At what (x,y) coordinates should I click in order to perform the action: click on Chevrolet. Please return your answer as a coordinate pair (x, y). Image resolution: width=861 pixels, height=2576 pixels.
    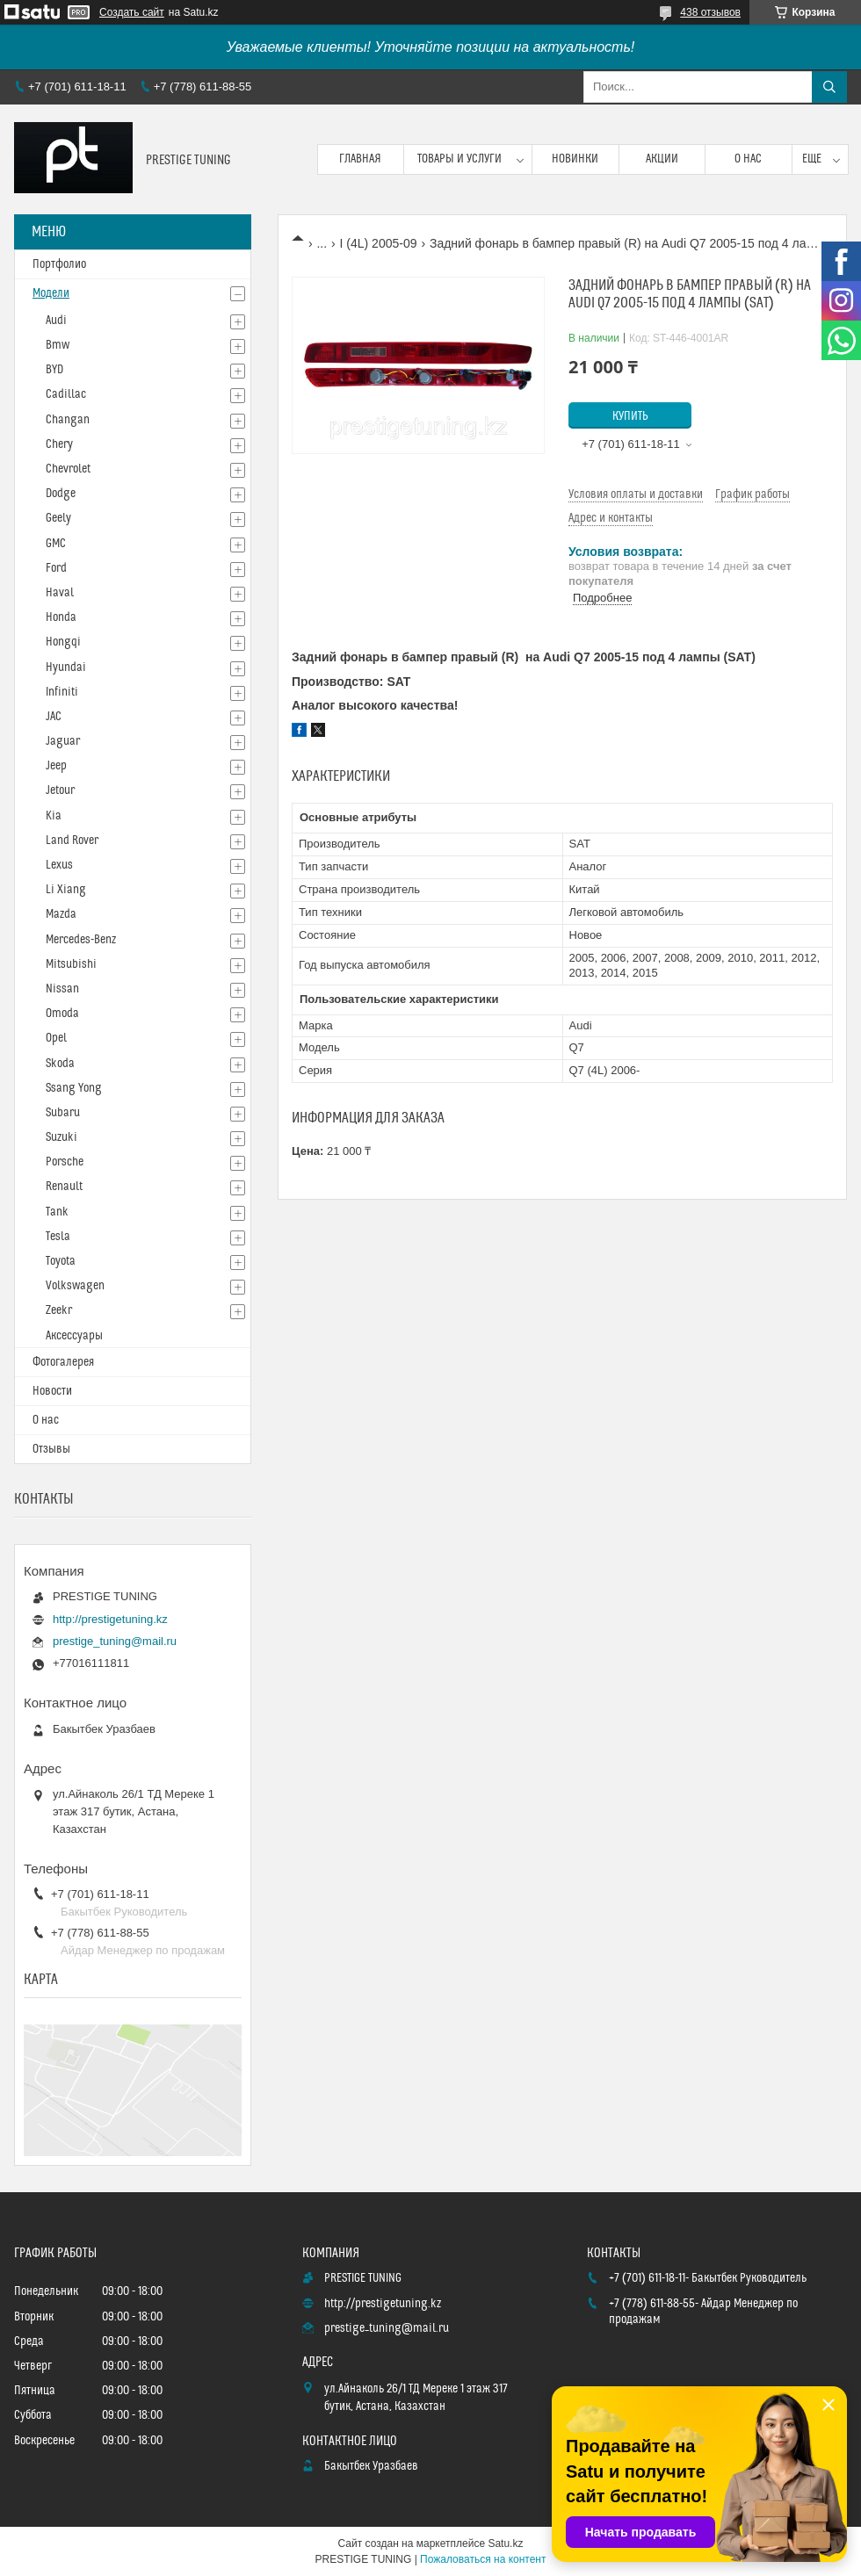
    Looking at the image, I should click on (68, 469).